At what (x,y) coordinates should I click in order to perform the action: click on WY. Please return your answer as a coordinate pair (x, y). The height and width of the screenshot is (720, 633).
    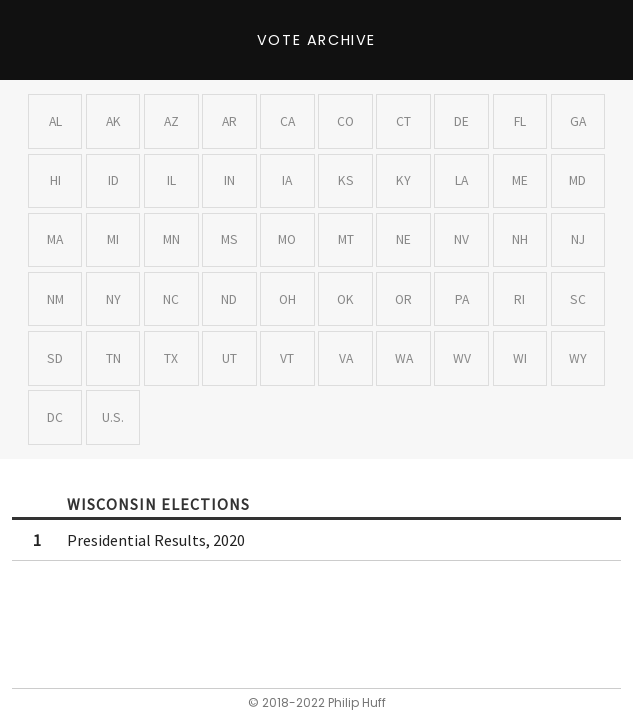
    Looking at the image, I should click on (578, 358).